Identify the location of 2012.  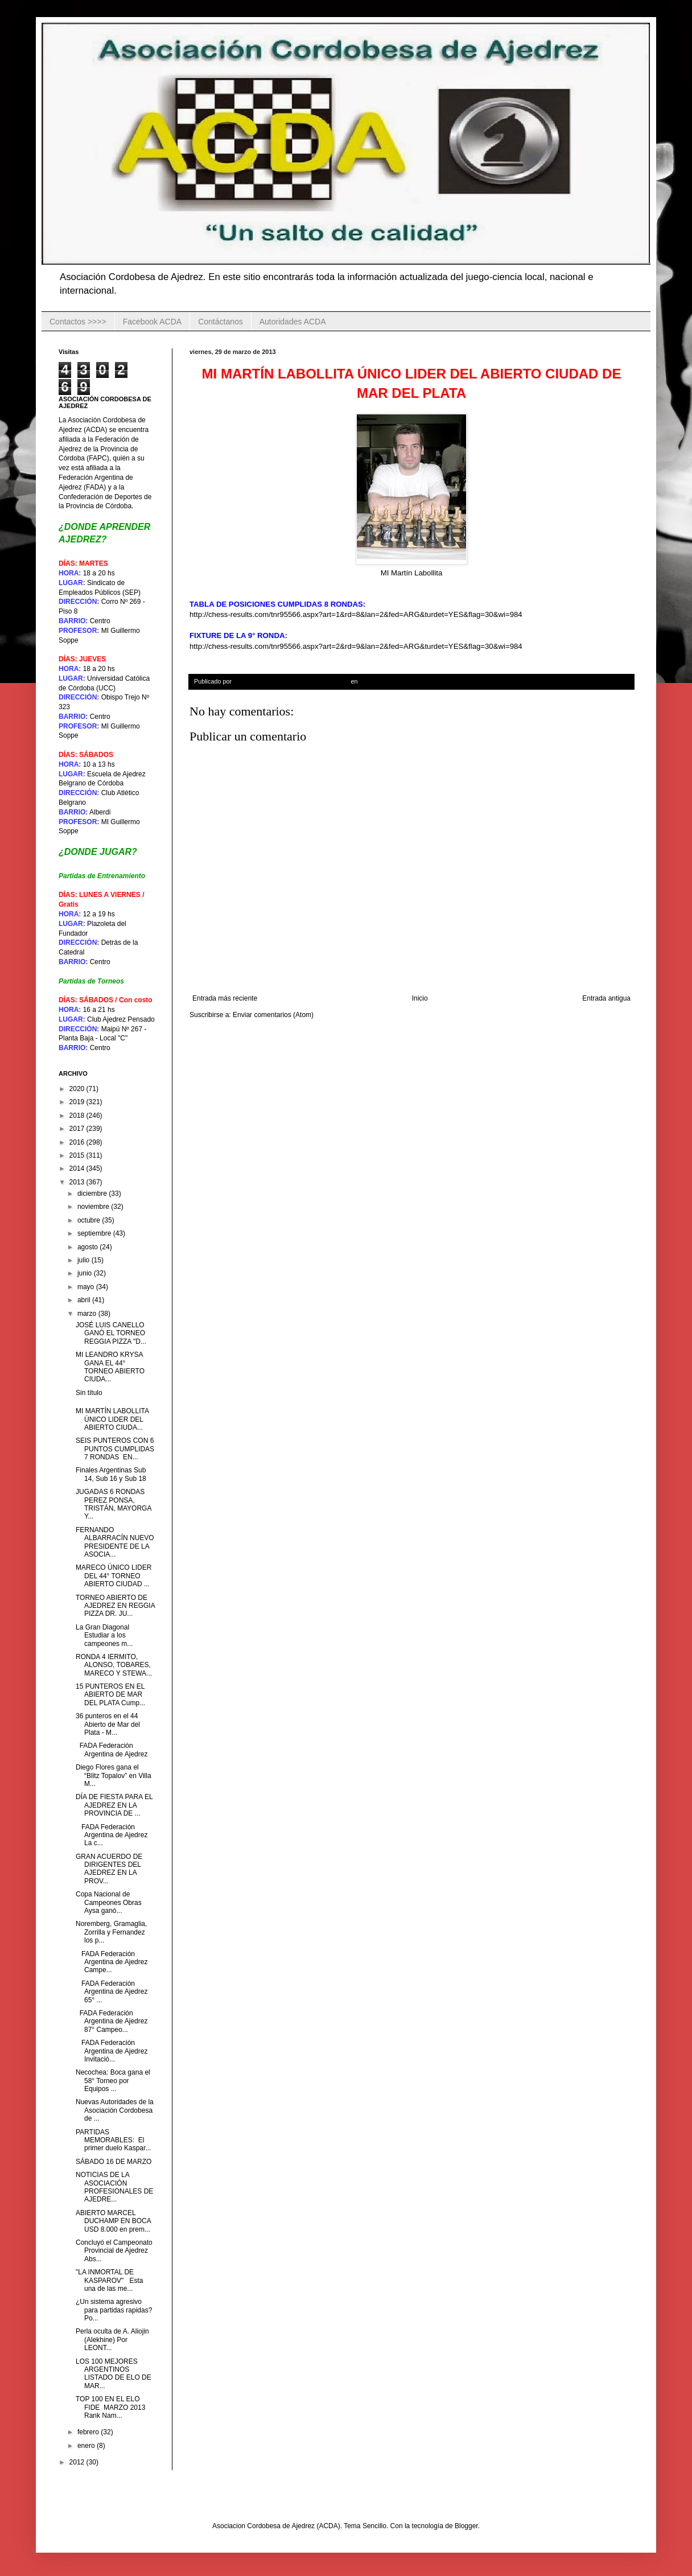
(77, 2462).